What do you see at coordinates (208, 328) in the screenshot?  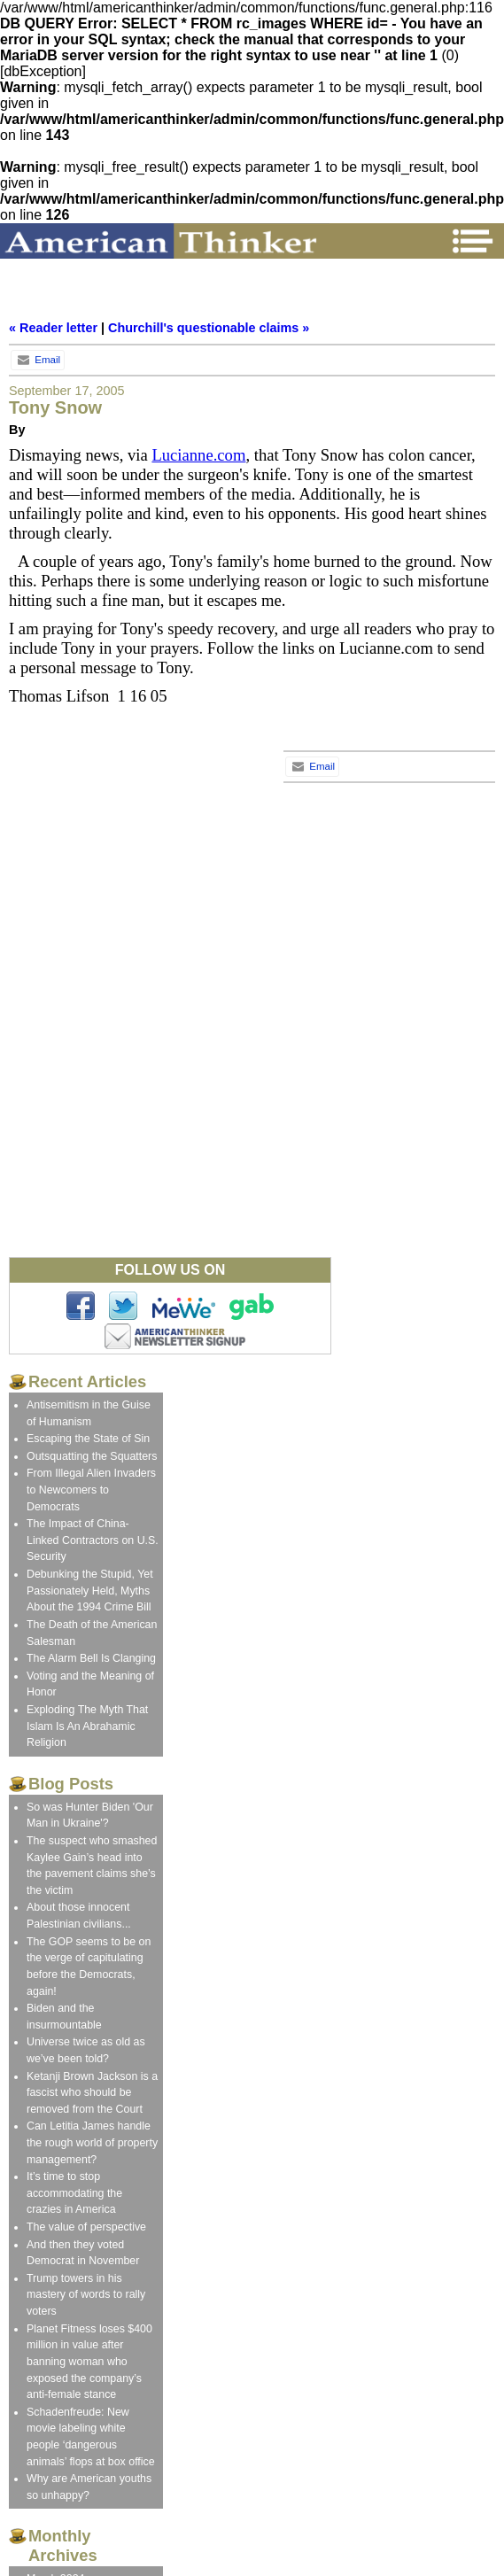 I see `Churchill's questionable claims »` at bounding box center [208, 328].